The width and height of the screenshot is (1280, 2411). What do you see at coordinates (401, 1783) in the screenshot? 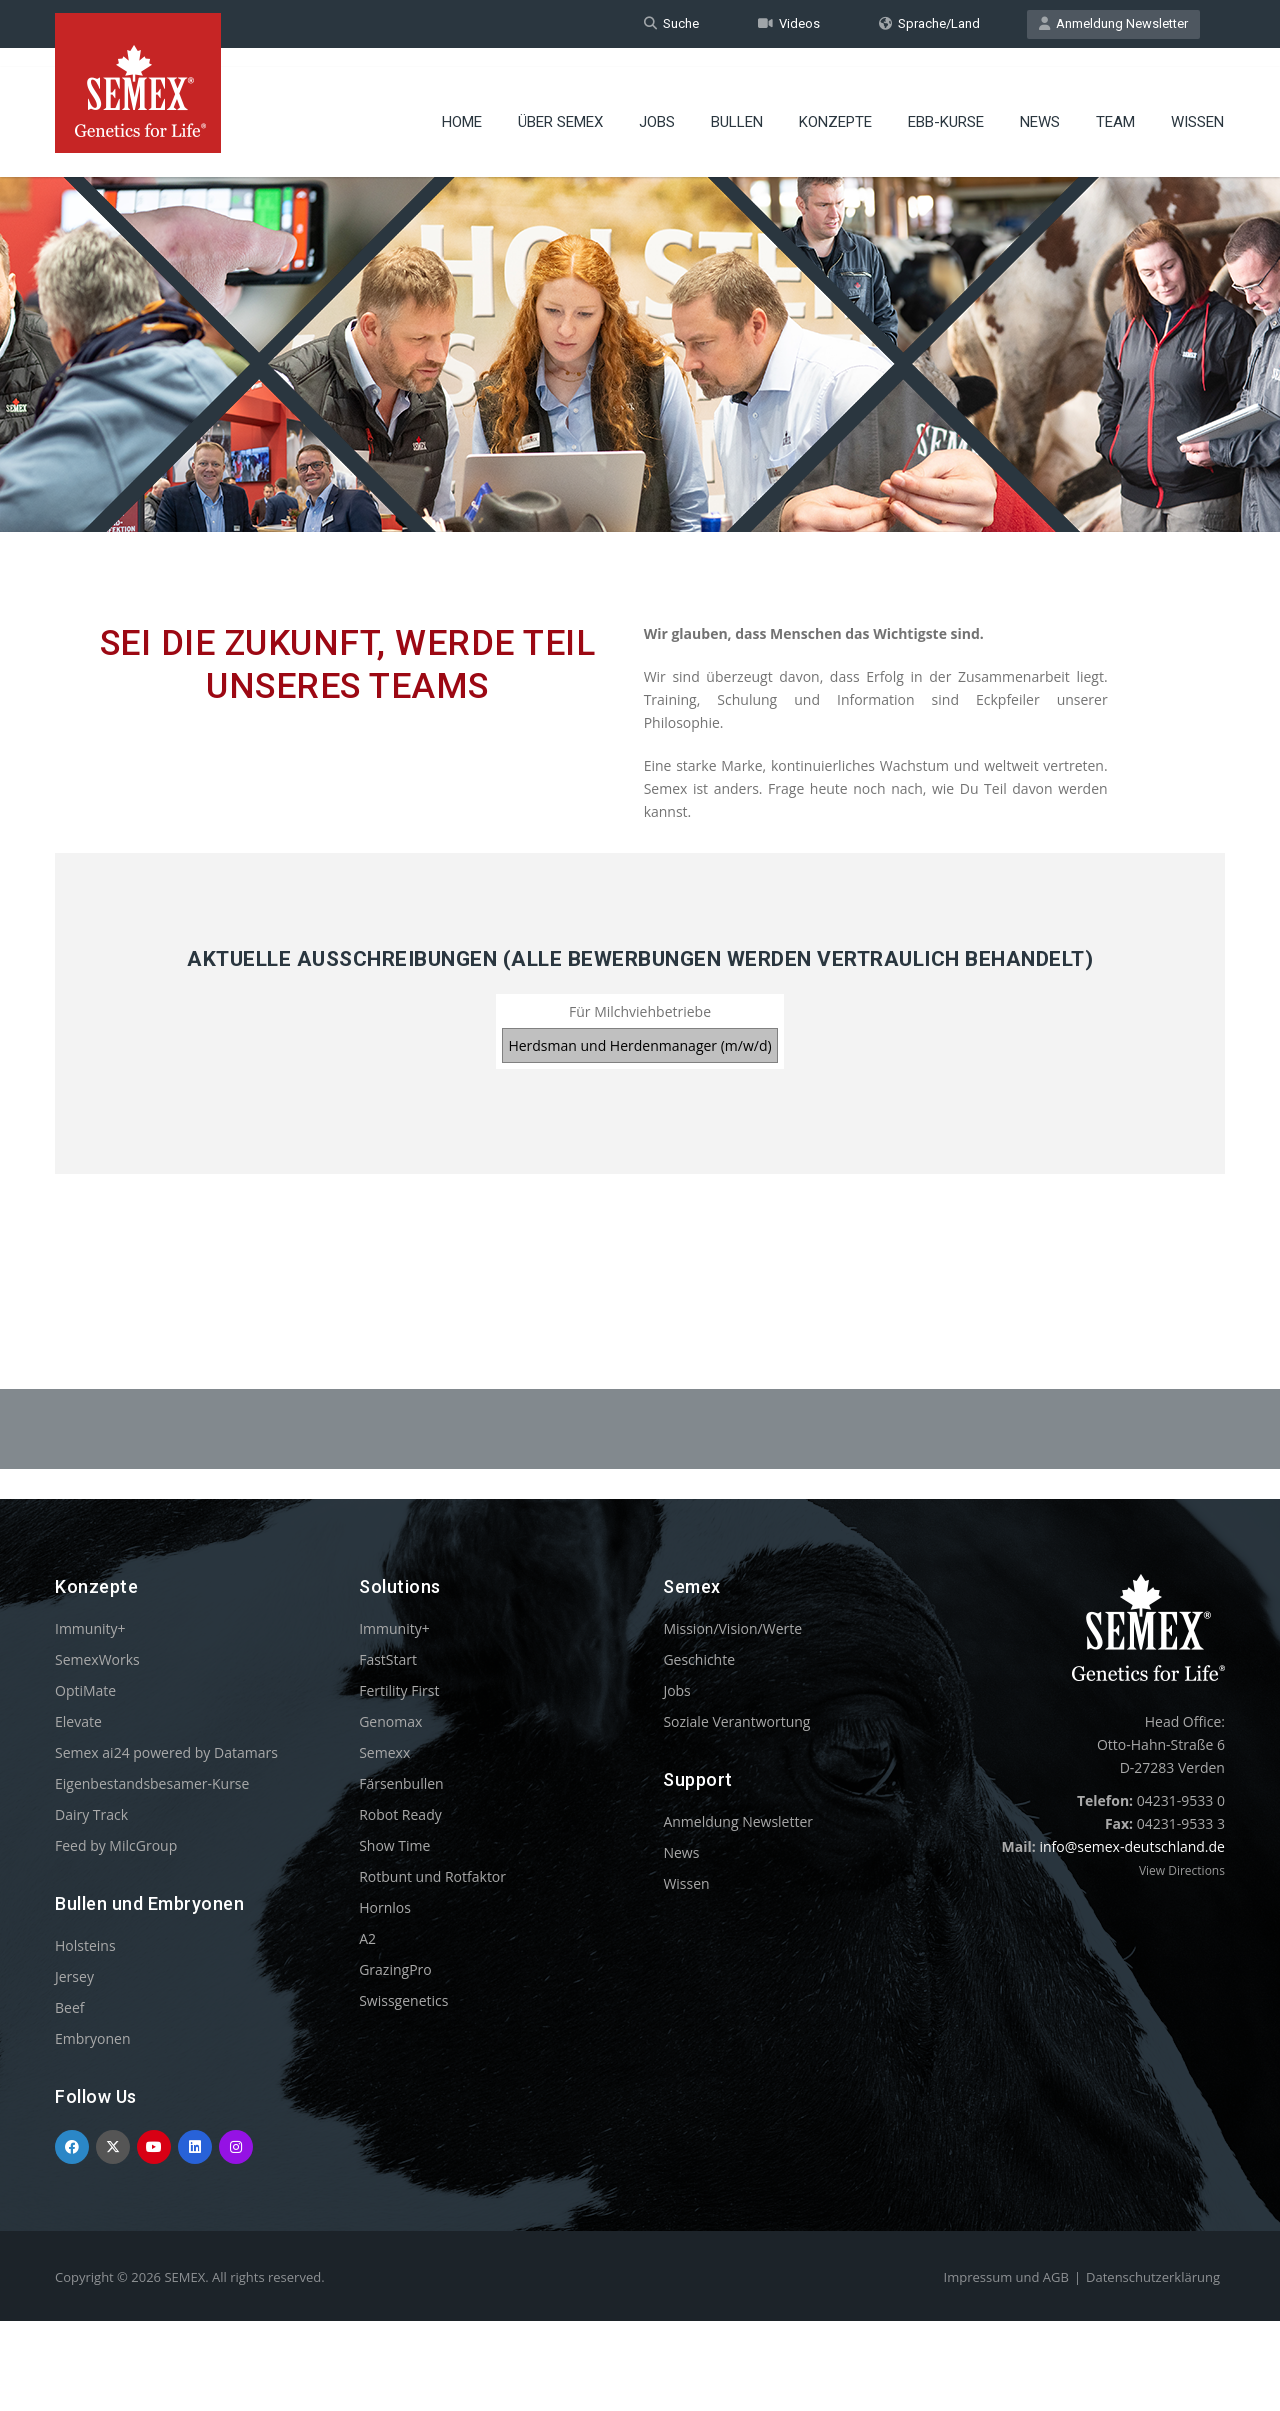
I see `Färsenbullen` at bounding box center [401, 1783].